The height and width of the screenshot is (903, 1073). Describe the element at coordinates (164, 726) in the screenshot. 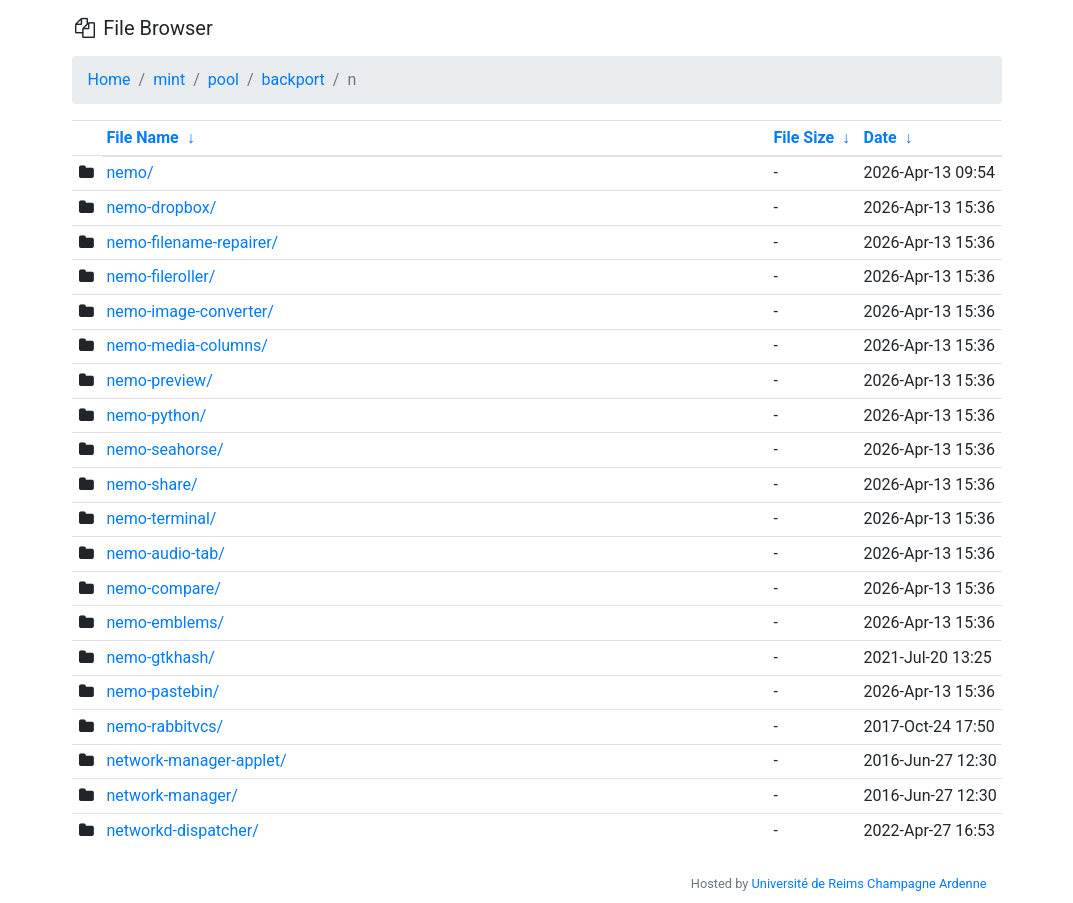

I see `nemo-rabbitvcs/` at that location.